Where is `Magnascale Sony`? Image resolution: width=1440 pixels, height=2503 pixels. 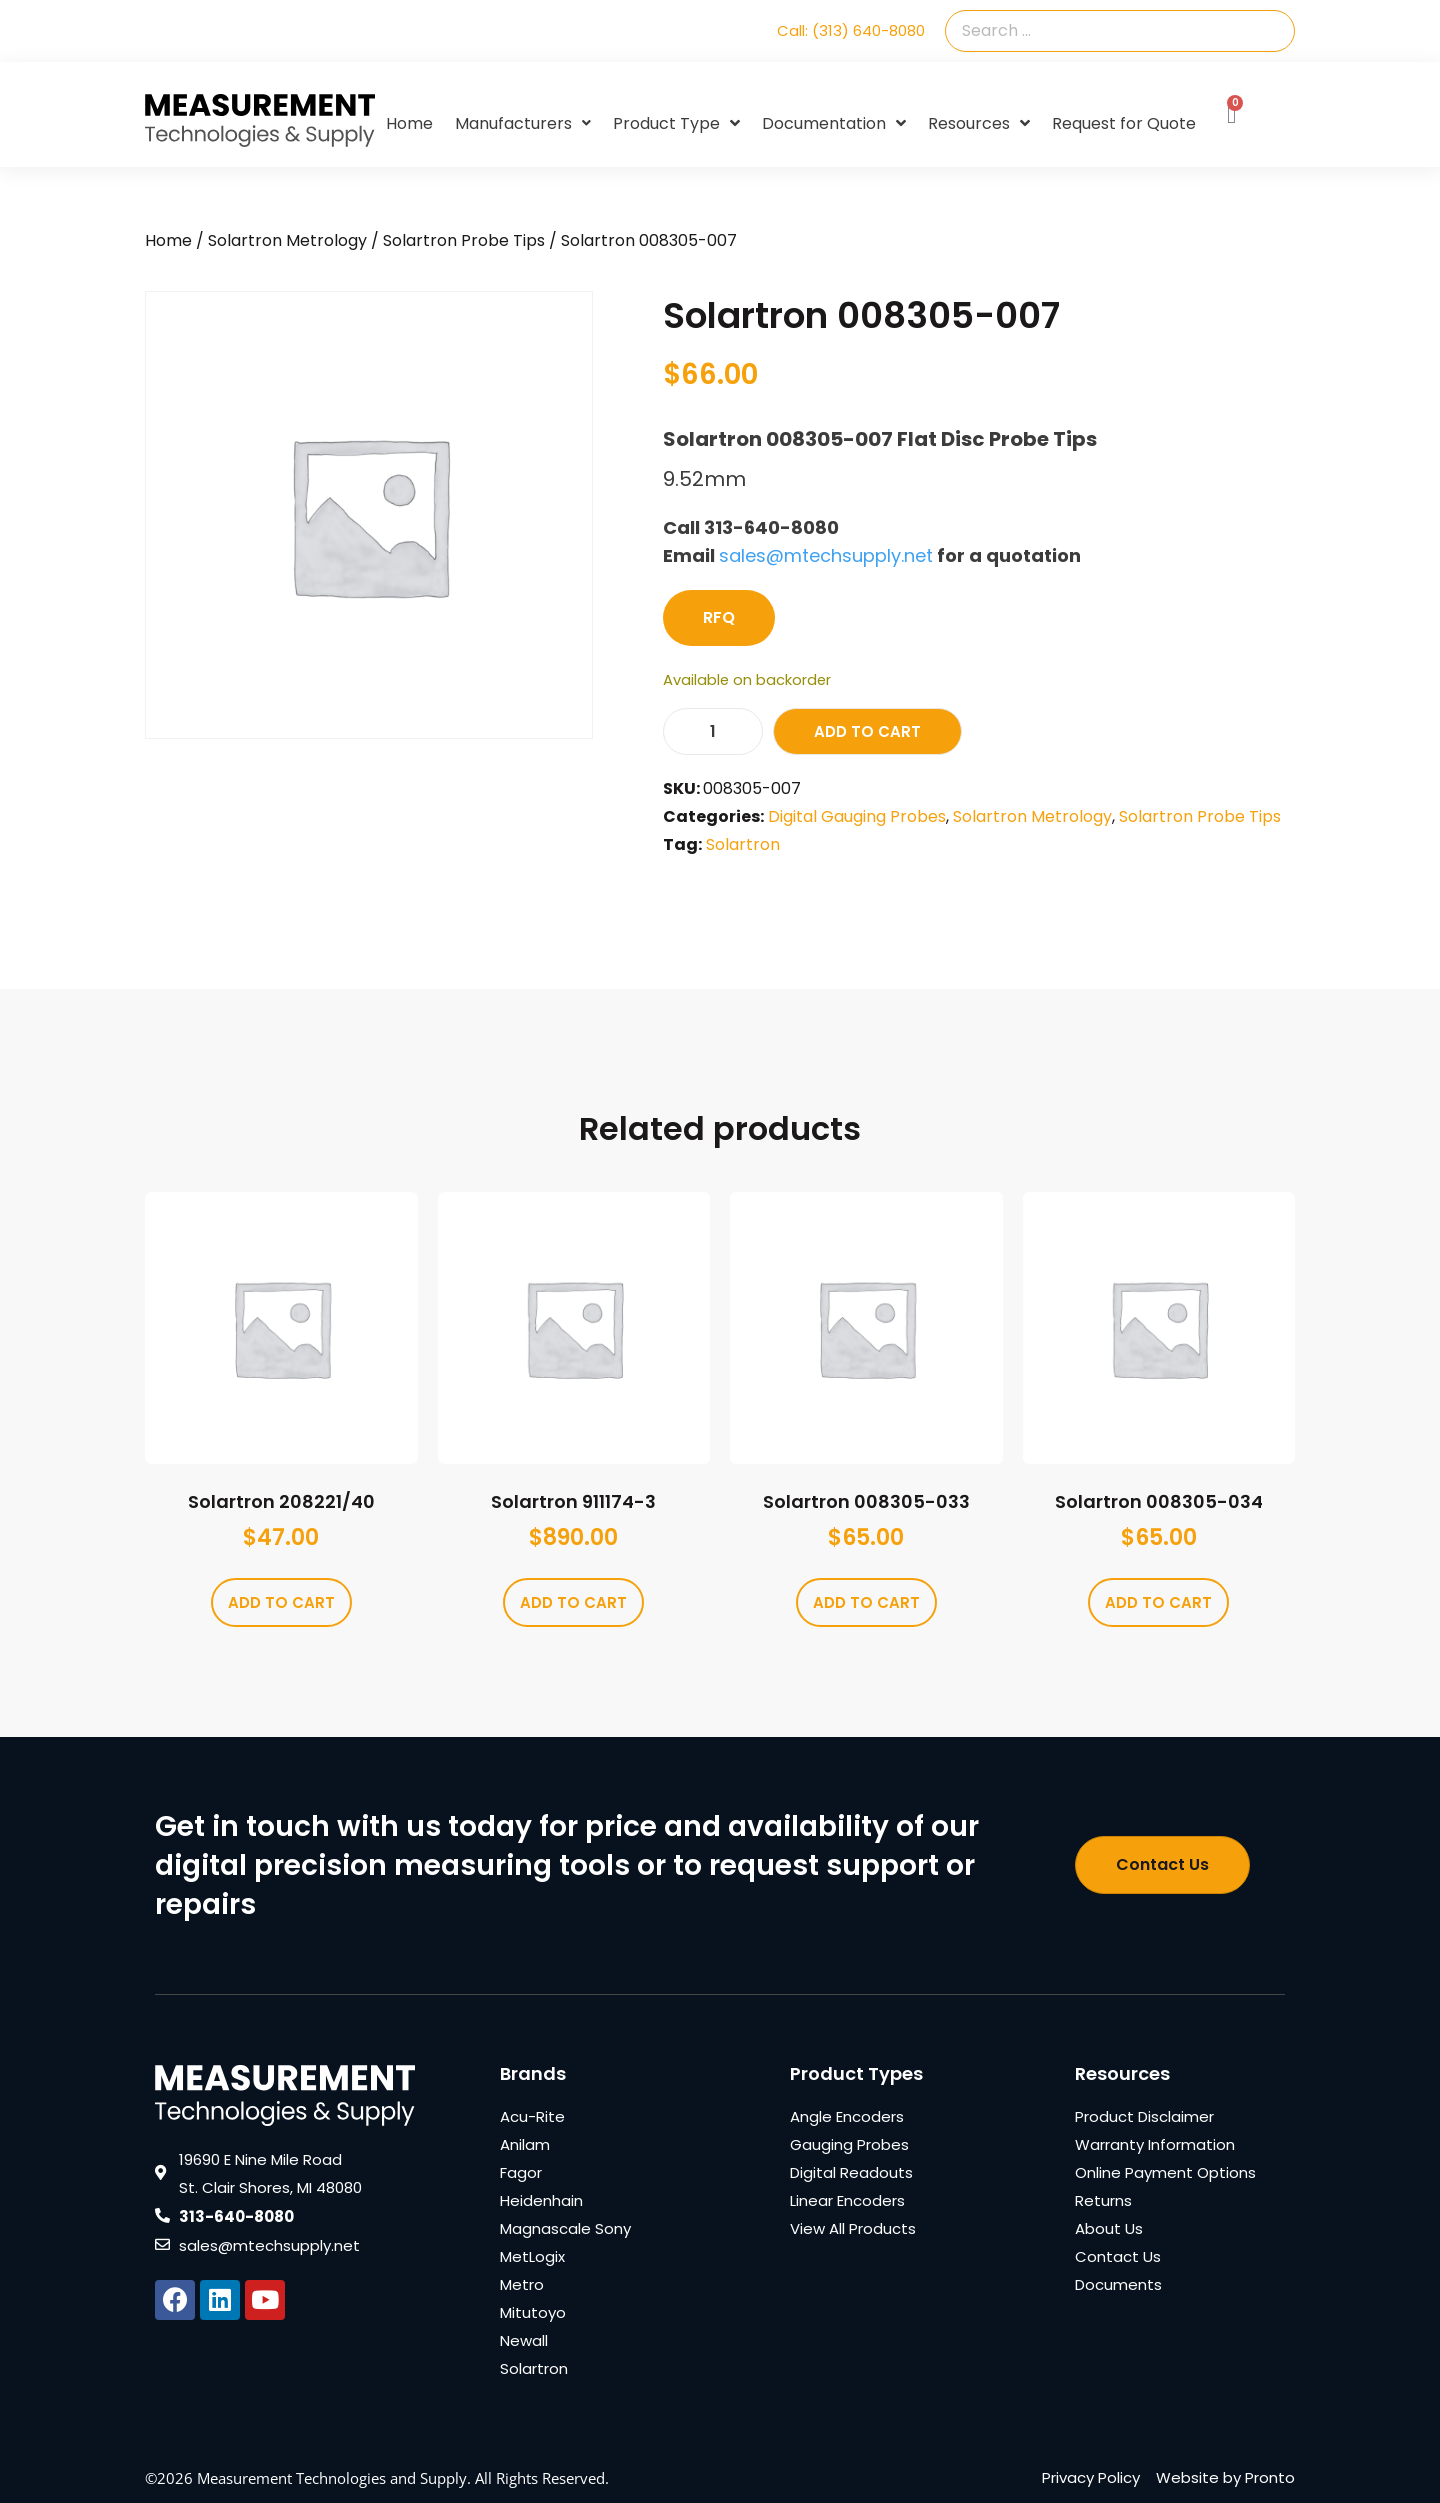 Magnascale Sony is located at coordinates (565, 2228).